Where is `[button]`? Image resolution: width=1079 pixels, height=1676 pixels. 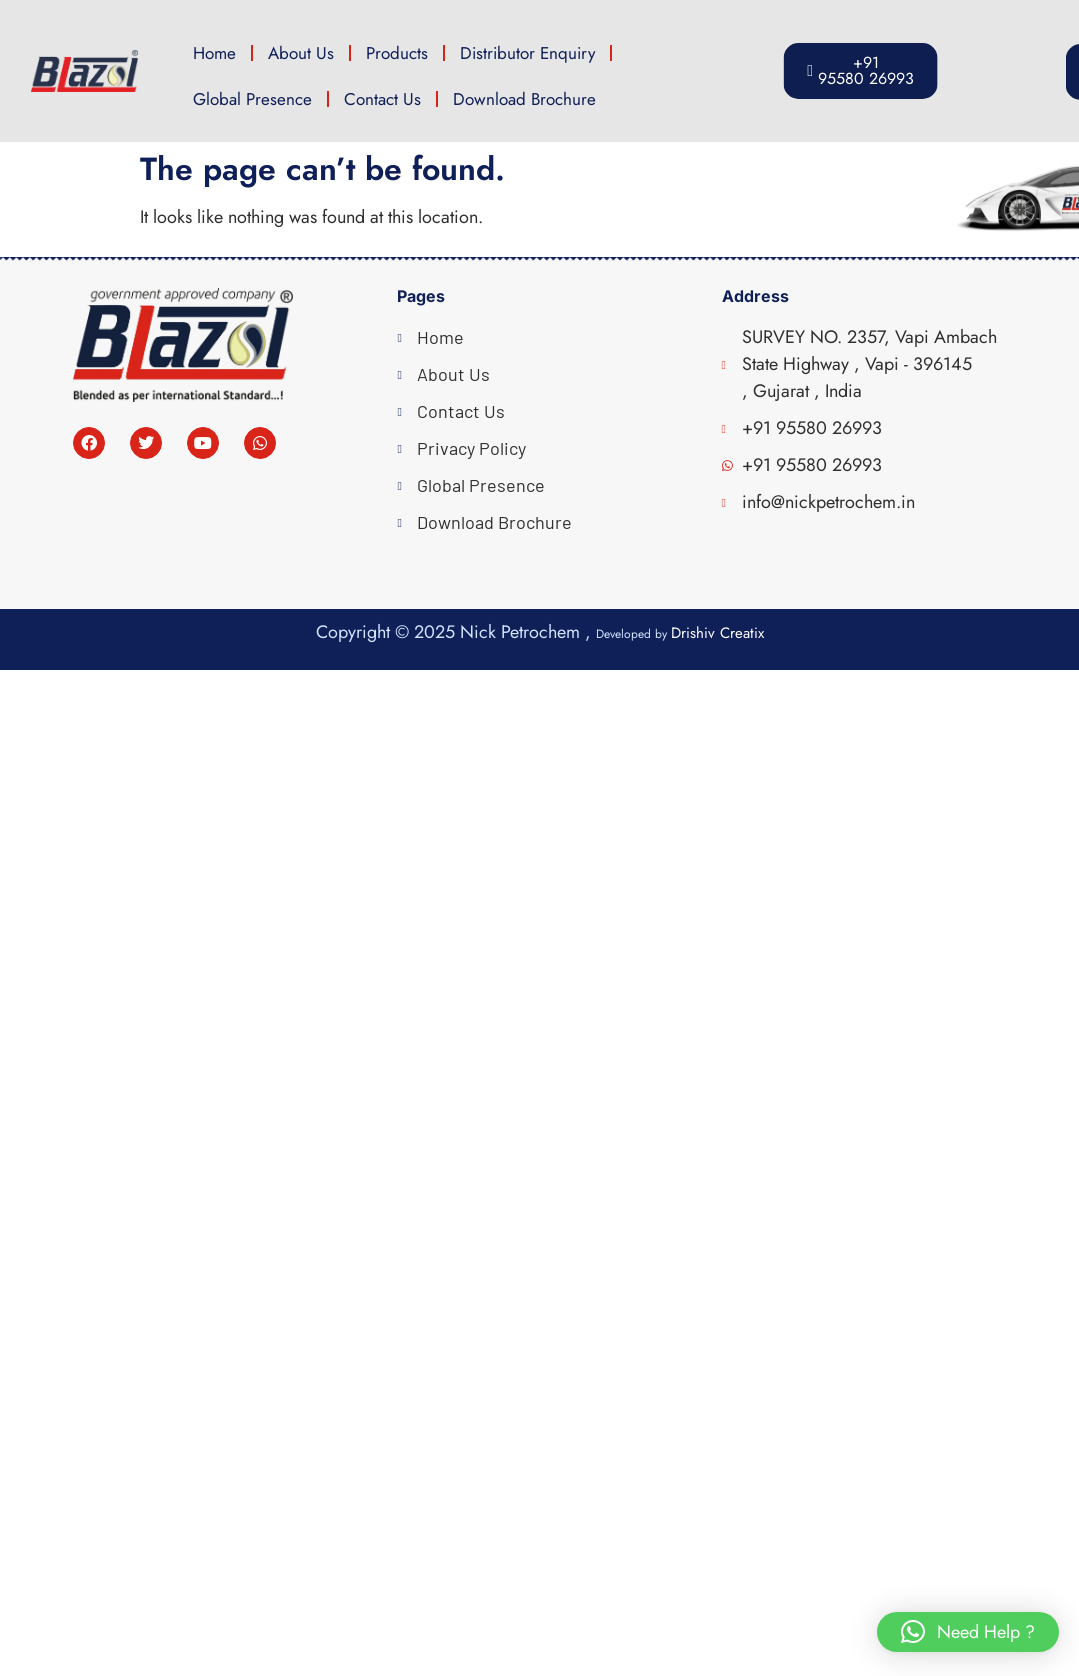 [button] is located at coordinates (968, 1632).